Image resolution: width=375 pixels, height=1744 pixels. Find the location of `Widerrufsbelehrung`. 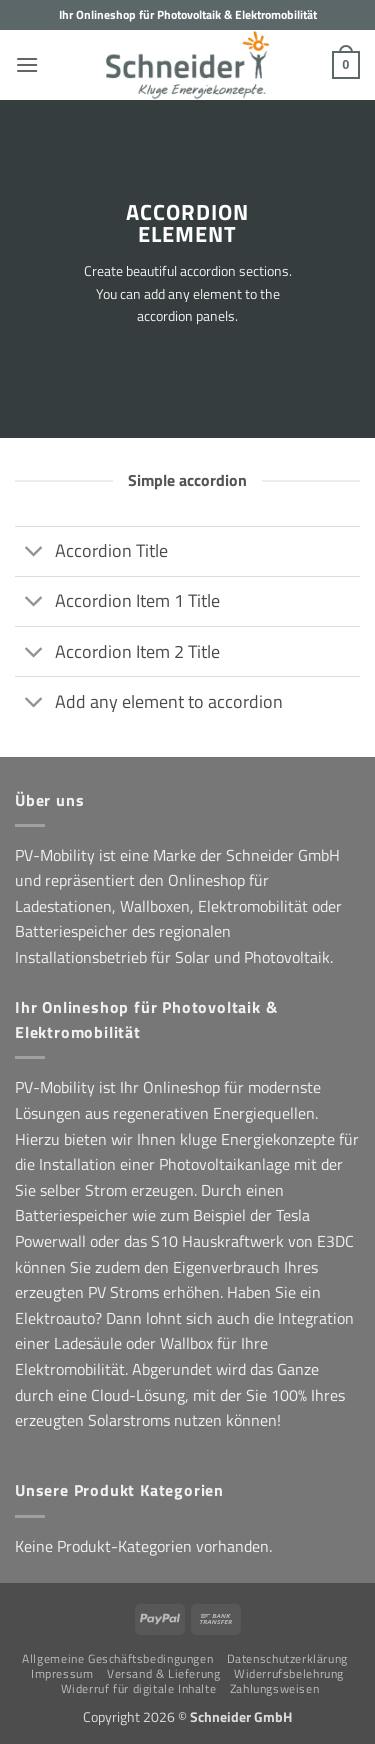

Widerrufsbelehrung is located at coordinates (289, 1673).